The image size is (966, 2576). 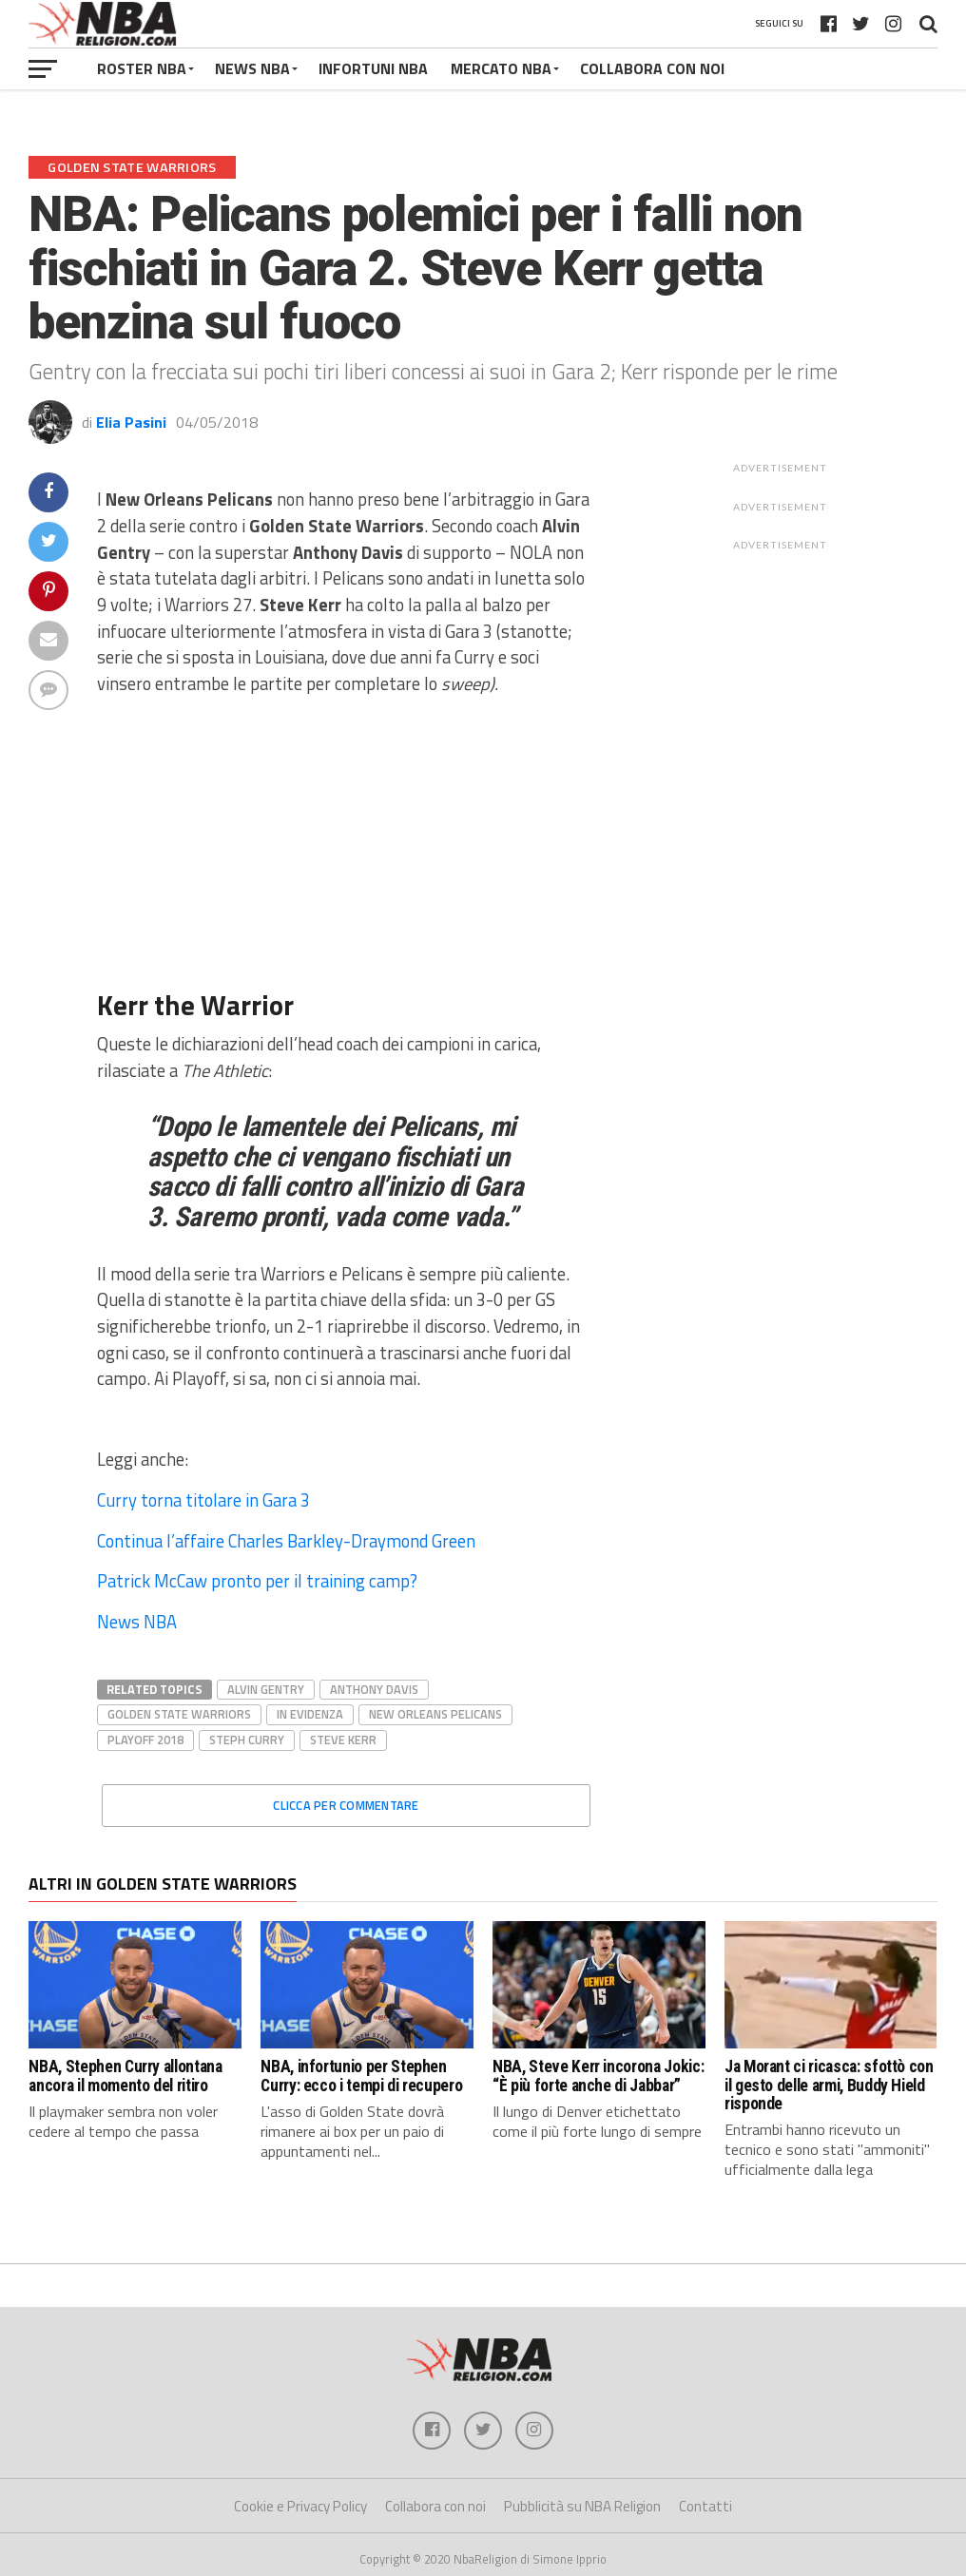 What do you see at coordinates (705, 2506) in the screenshot?
I see `Contatti` at bounding box center [705, 2506].